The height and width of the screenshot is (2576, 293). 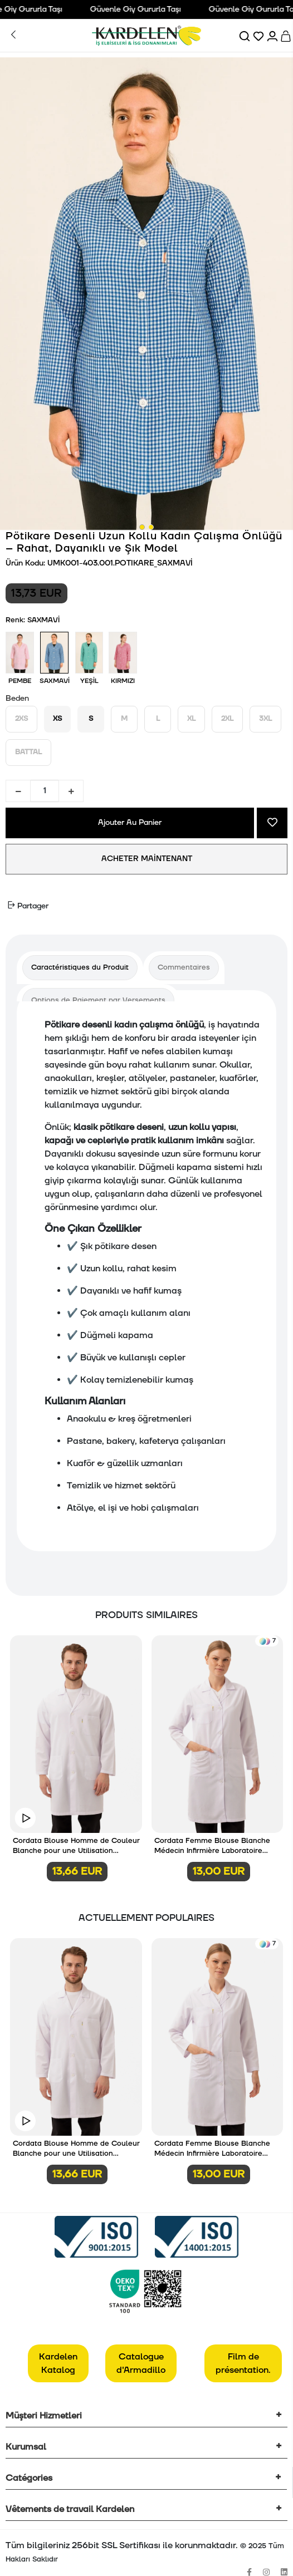 What do you see at coordinates (227, 718) in the screenshot?
I see `2XL` at bounding box center [227, 718].